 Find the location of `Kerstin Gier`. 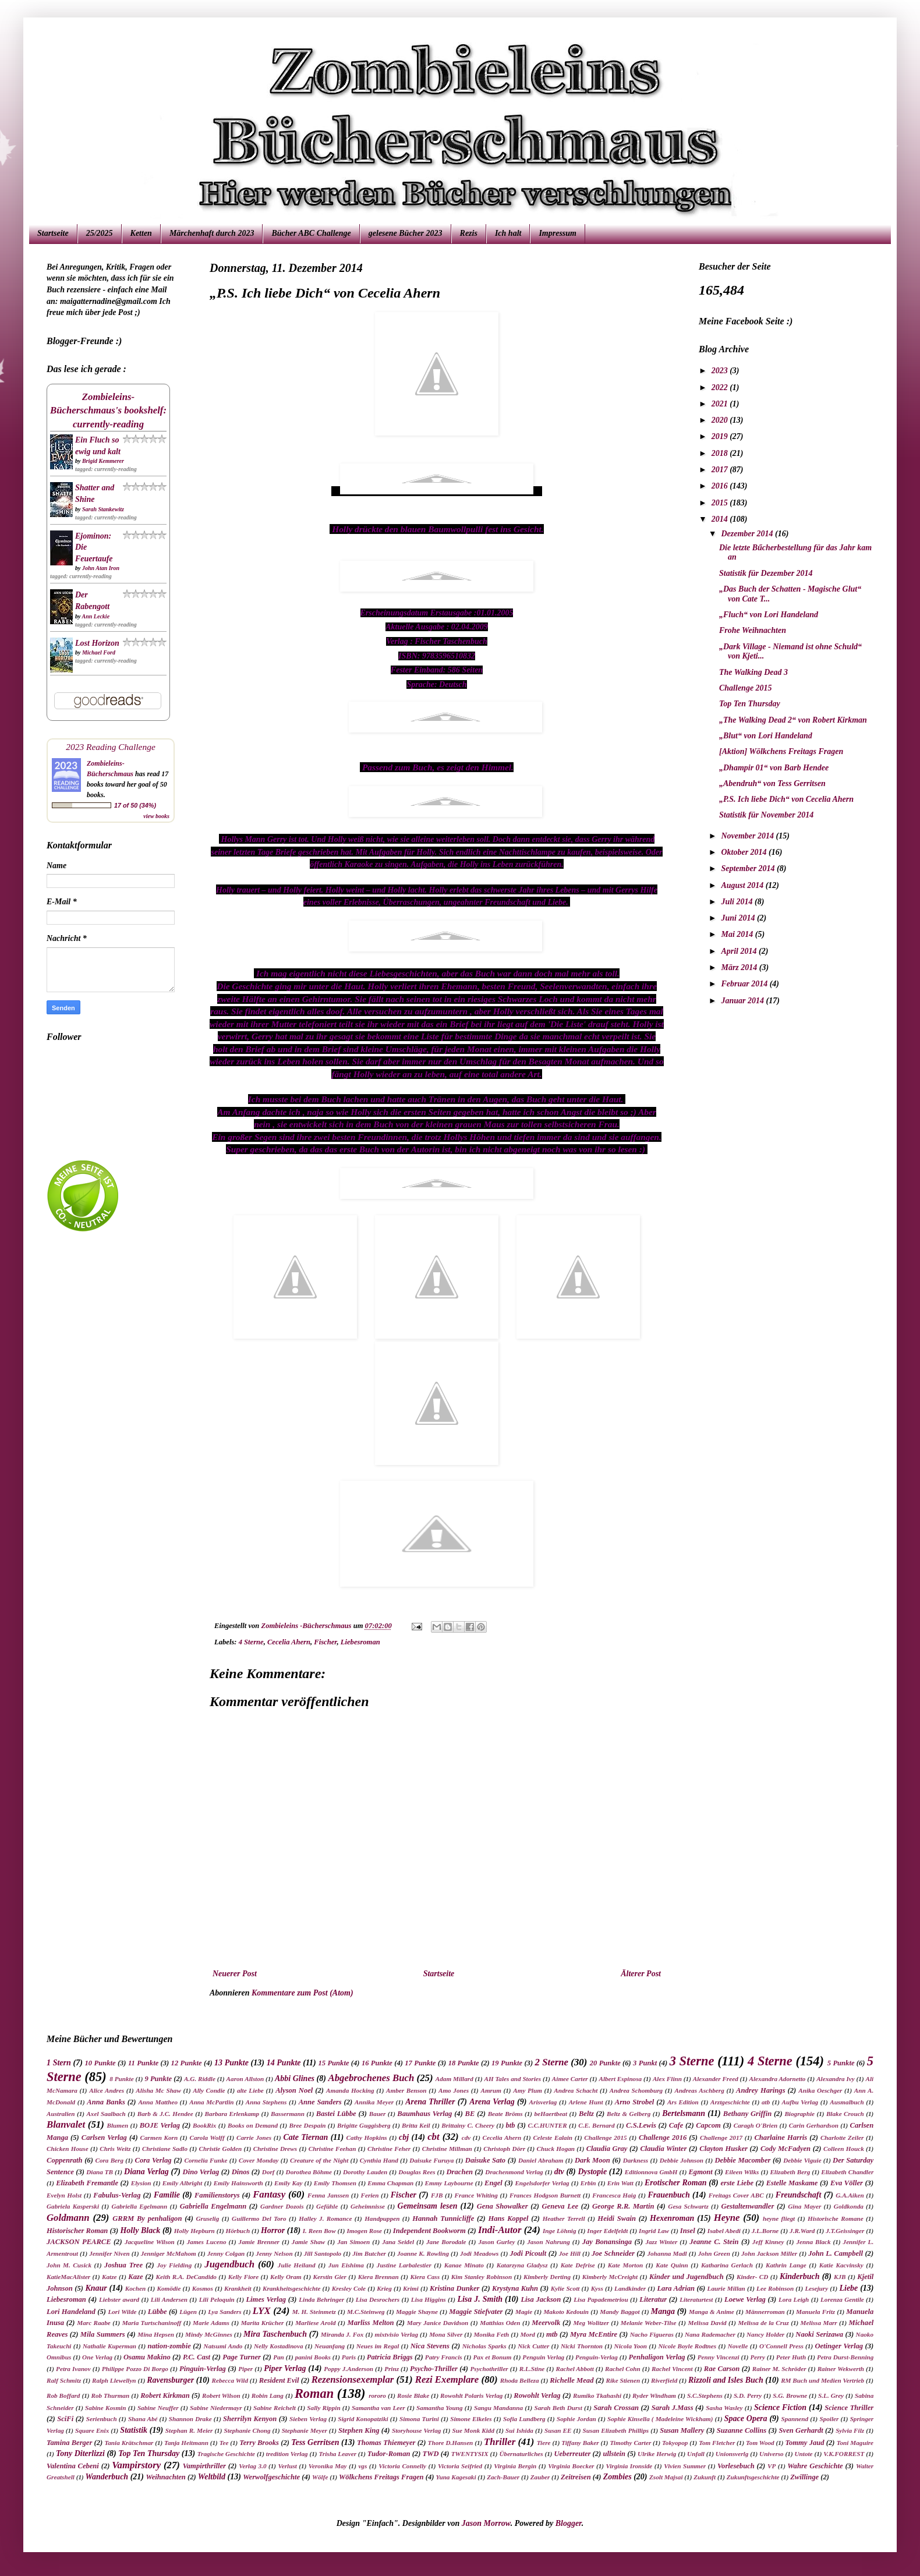

Kerstin Gier is located at coordinates (329, 2276).